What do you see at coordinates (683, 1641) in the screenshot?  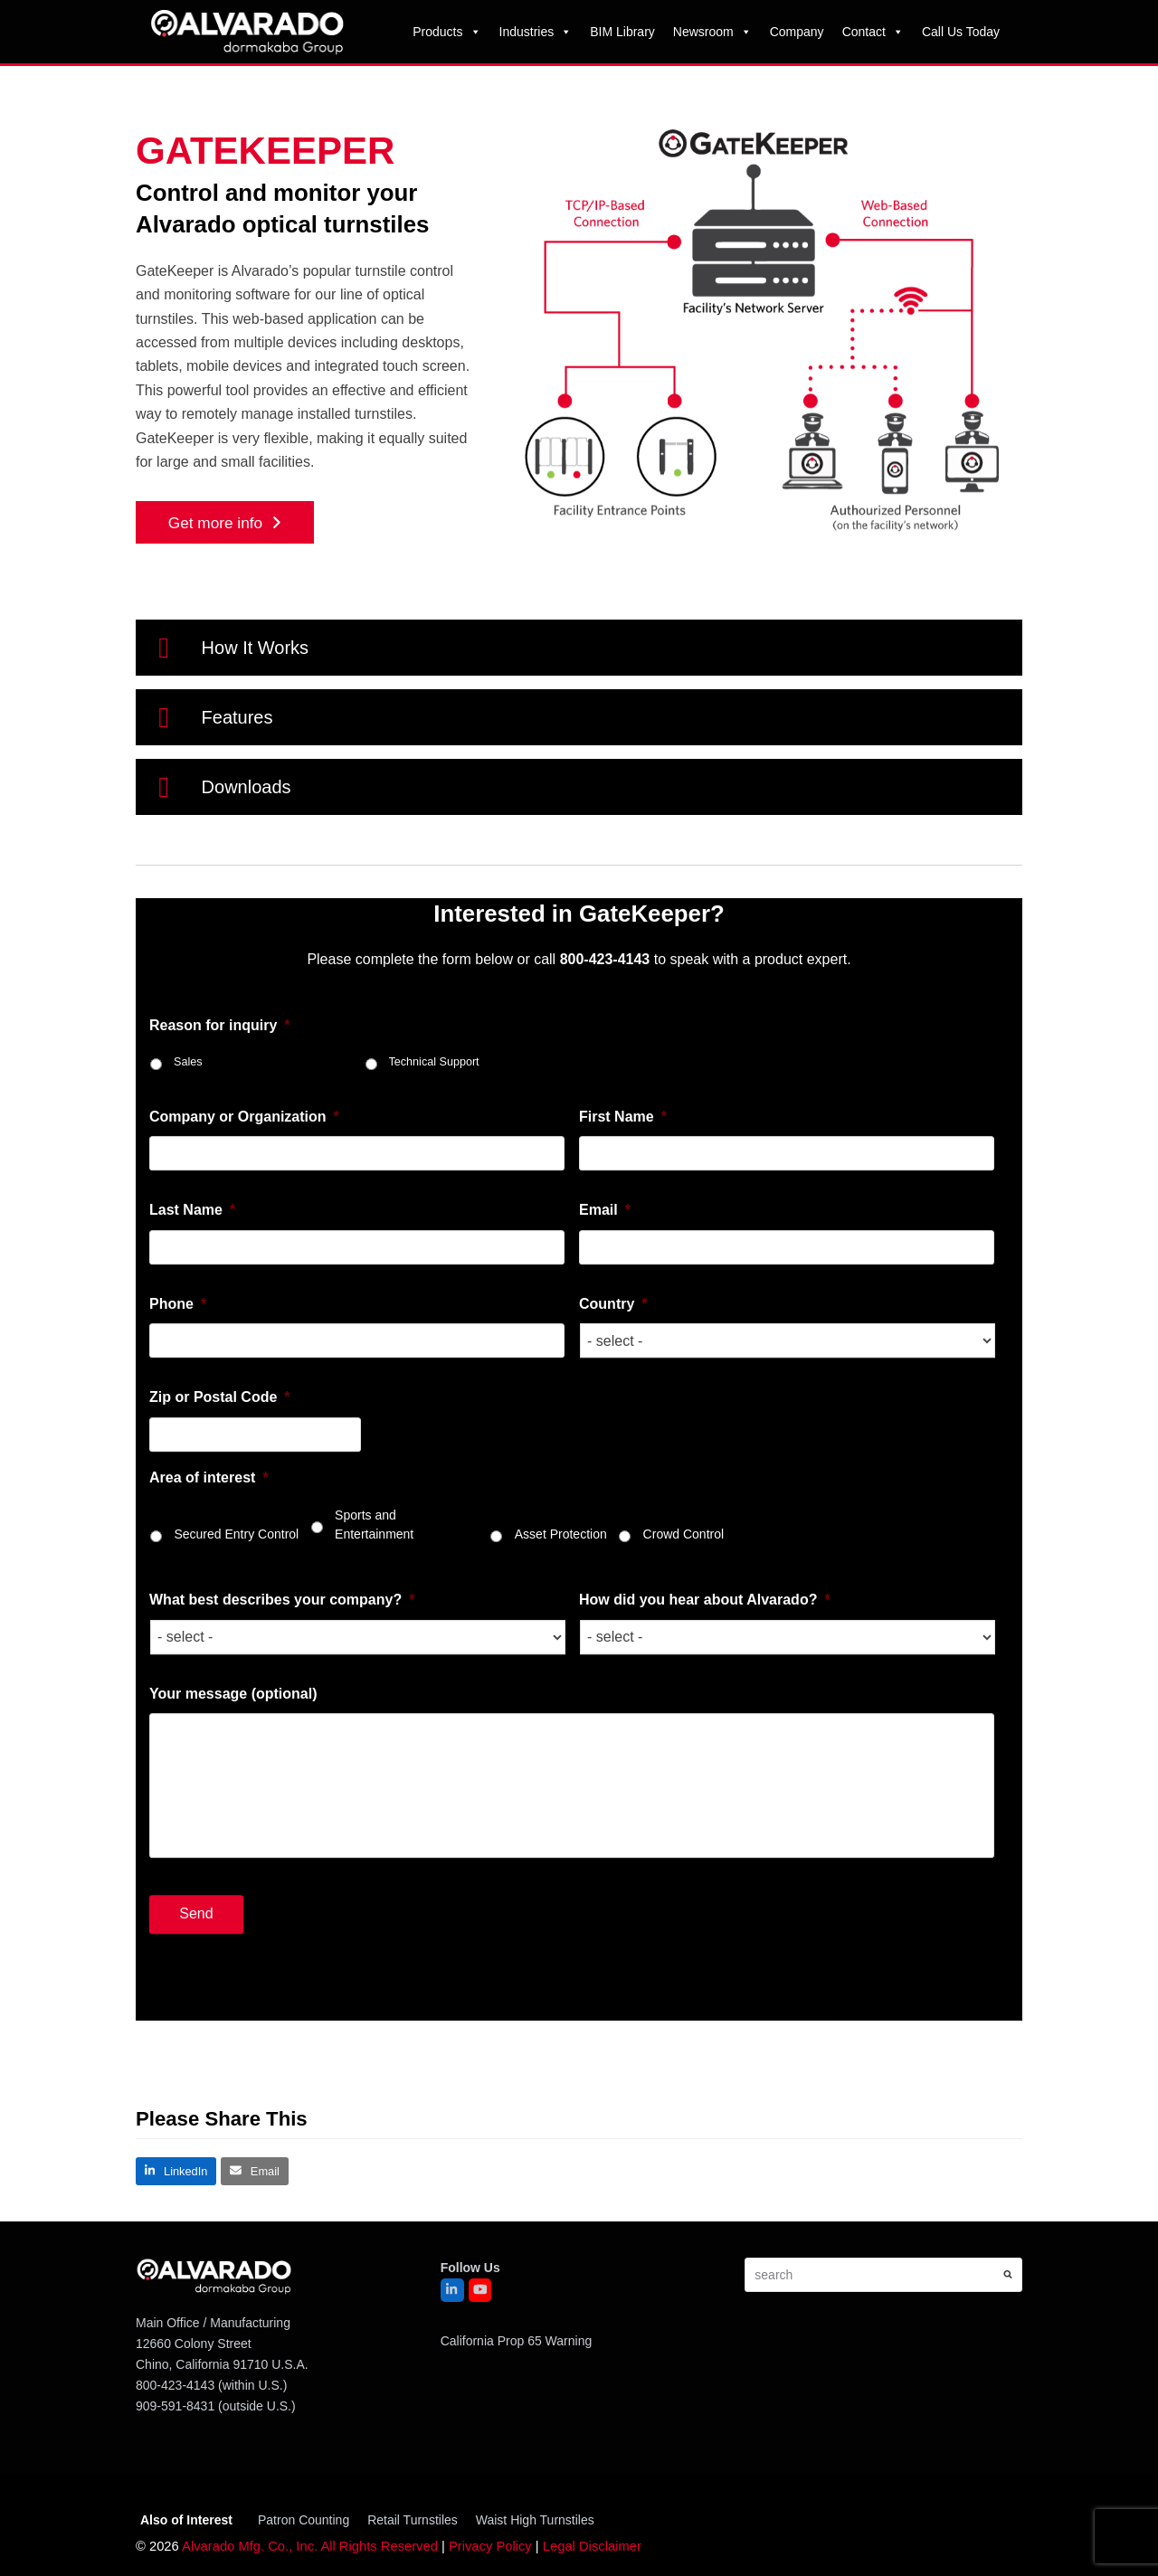 I see `Crowd Control` at bounding box center [683, 1641].